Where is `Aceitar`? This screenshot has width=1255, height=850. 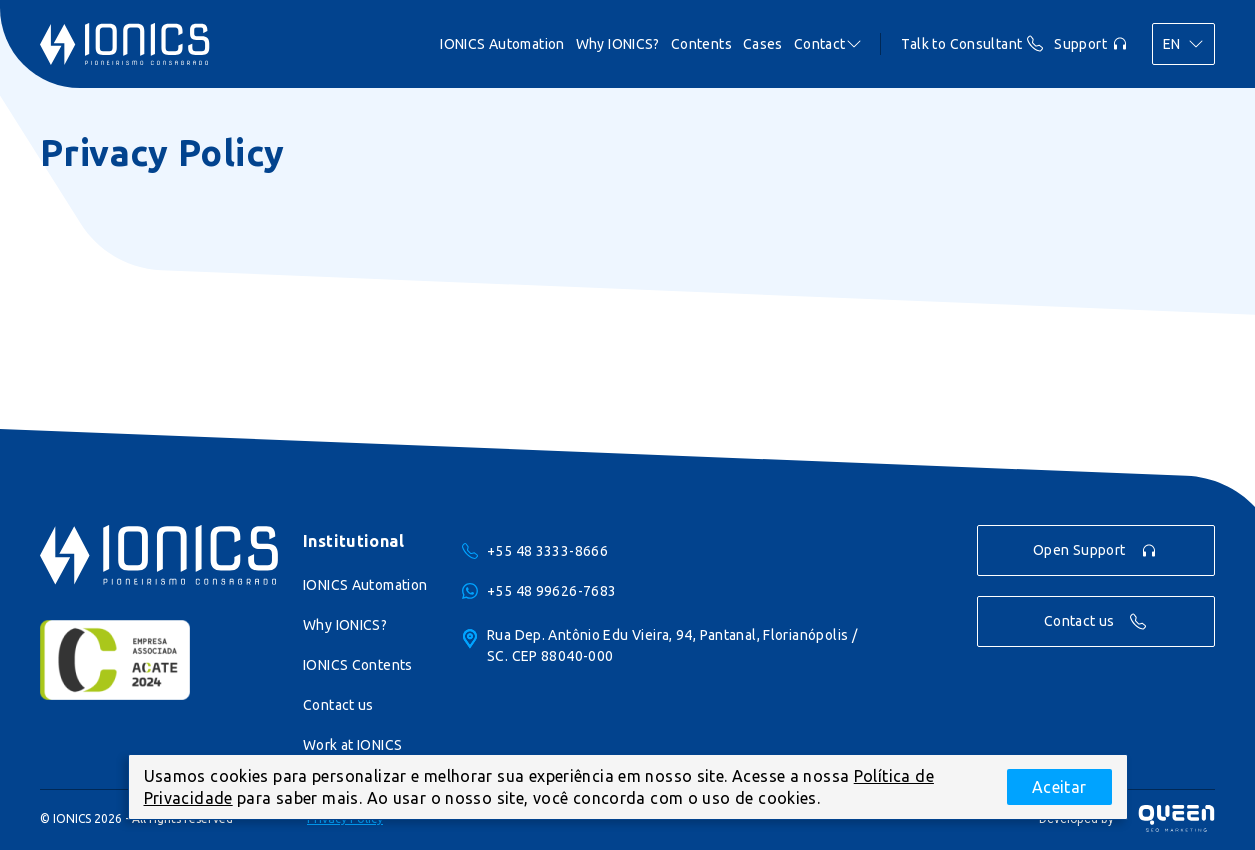 Aceitar is located at coordinates (1059, 787).